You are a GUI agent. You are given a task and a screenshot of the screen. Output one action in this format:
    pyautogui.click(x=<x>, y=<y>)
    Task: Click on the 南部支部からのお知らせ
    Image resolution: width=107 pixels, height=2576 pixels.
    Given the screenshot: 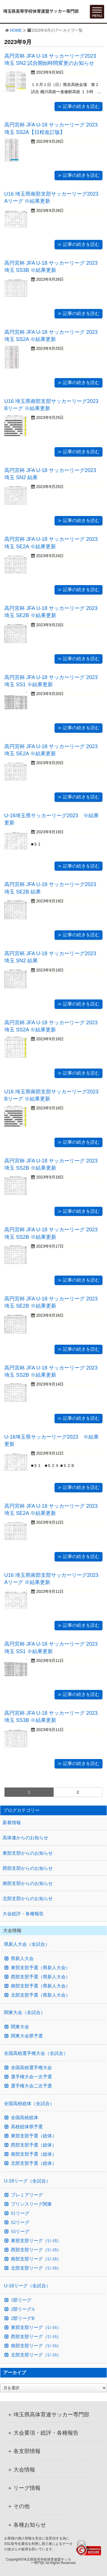 What is the action you would take?
    pyautogui.click(x=28, y=1883)
    